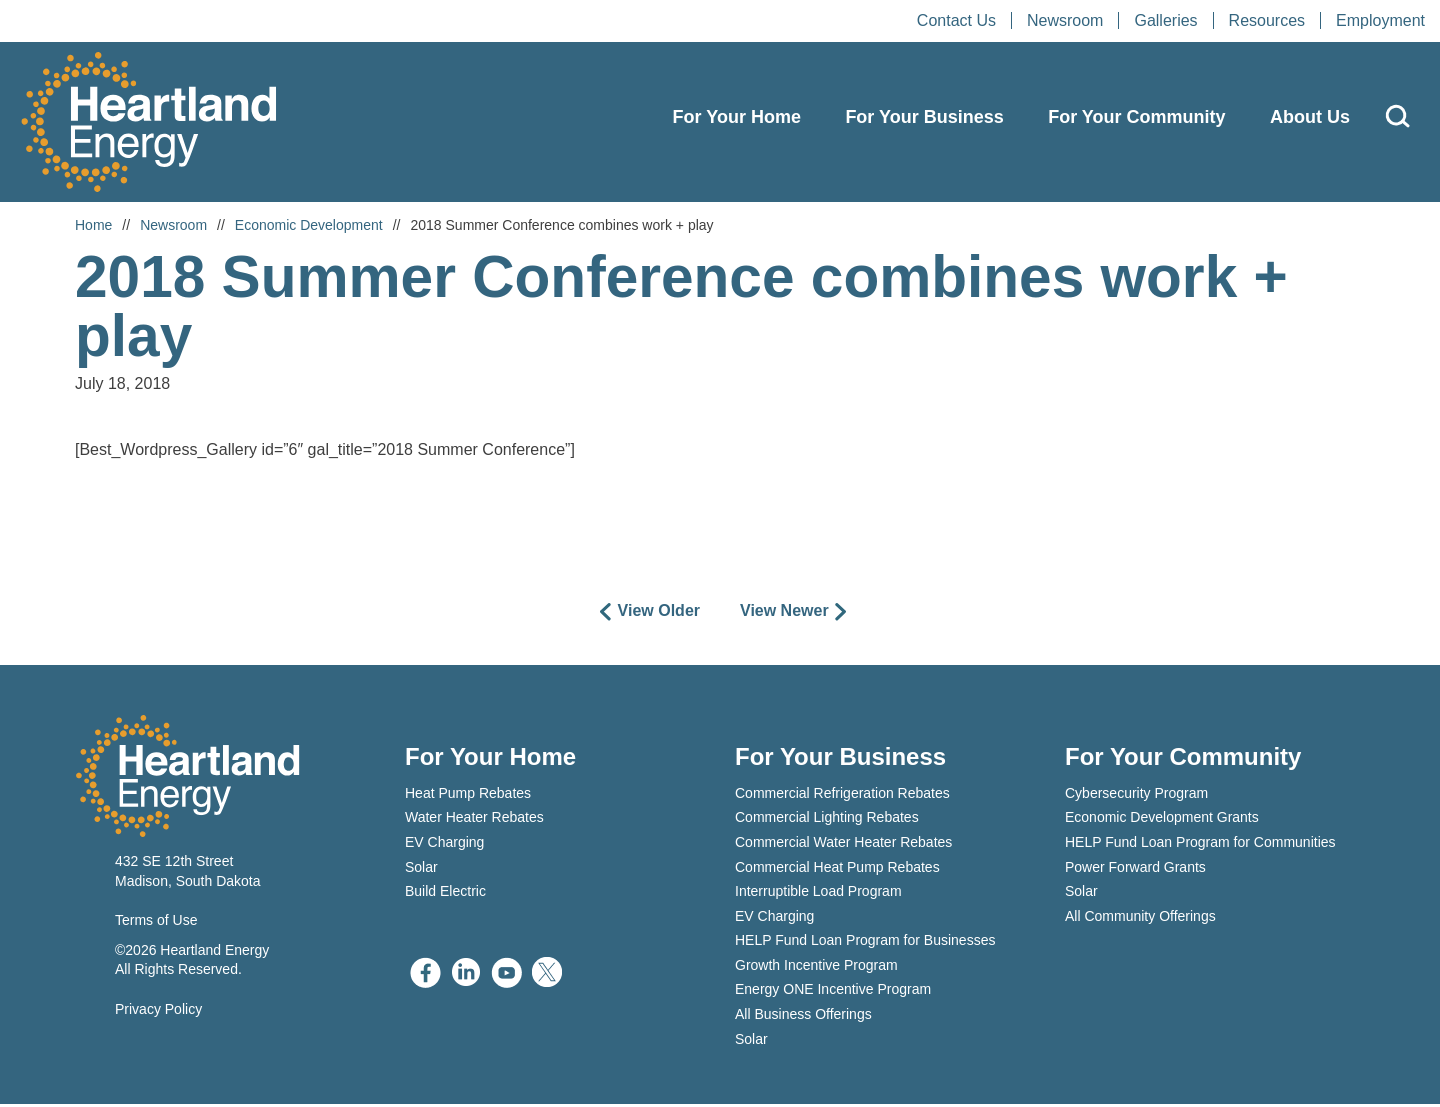  I want to click on Interruptible Load Program, so click(818, 894).